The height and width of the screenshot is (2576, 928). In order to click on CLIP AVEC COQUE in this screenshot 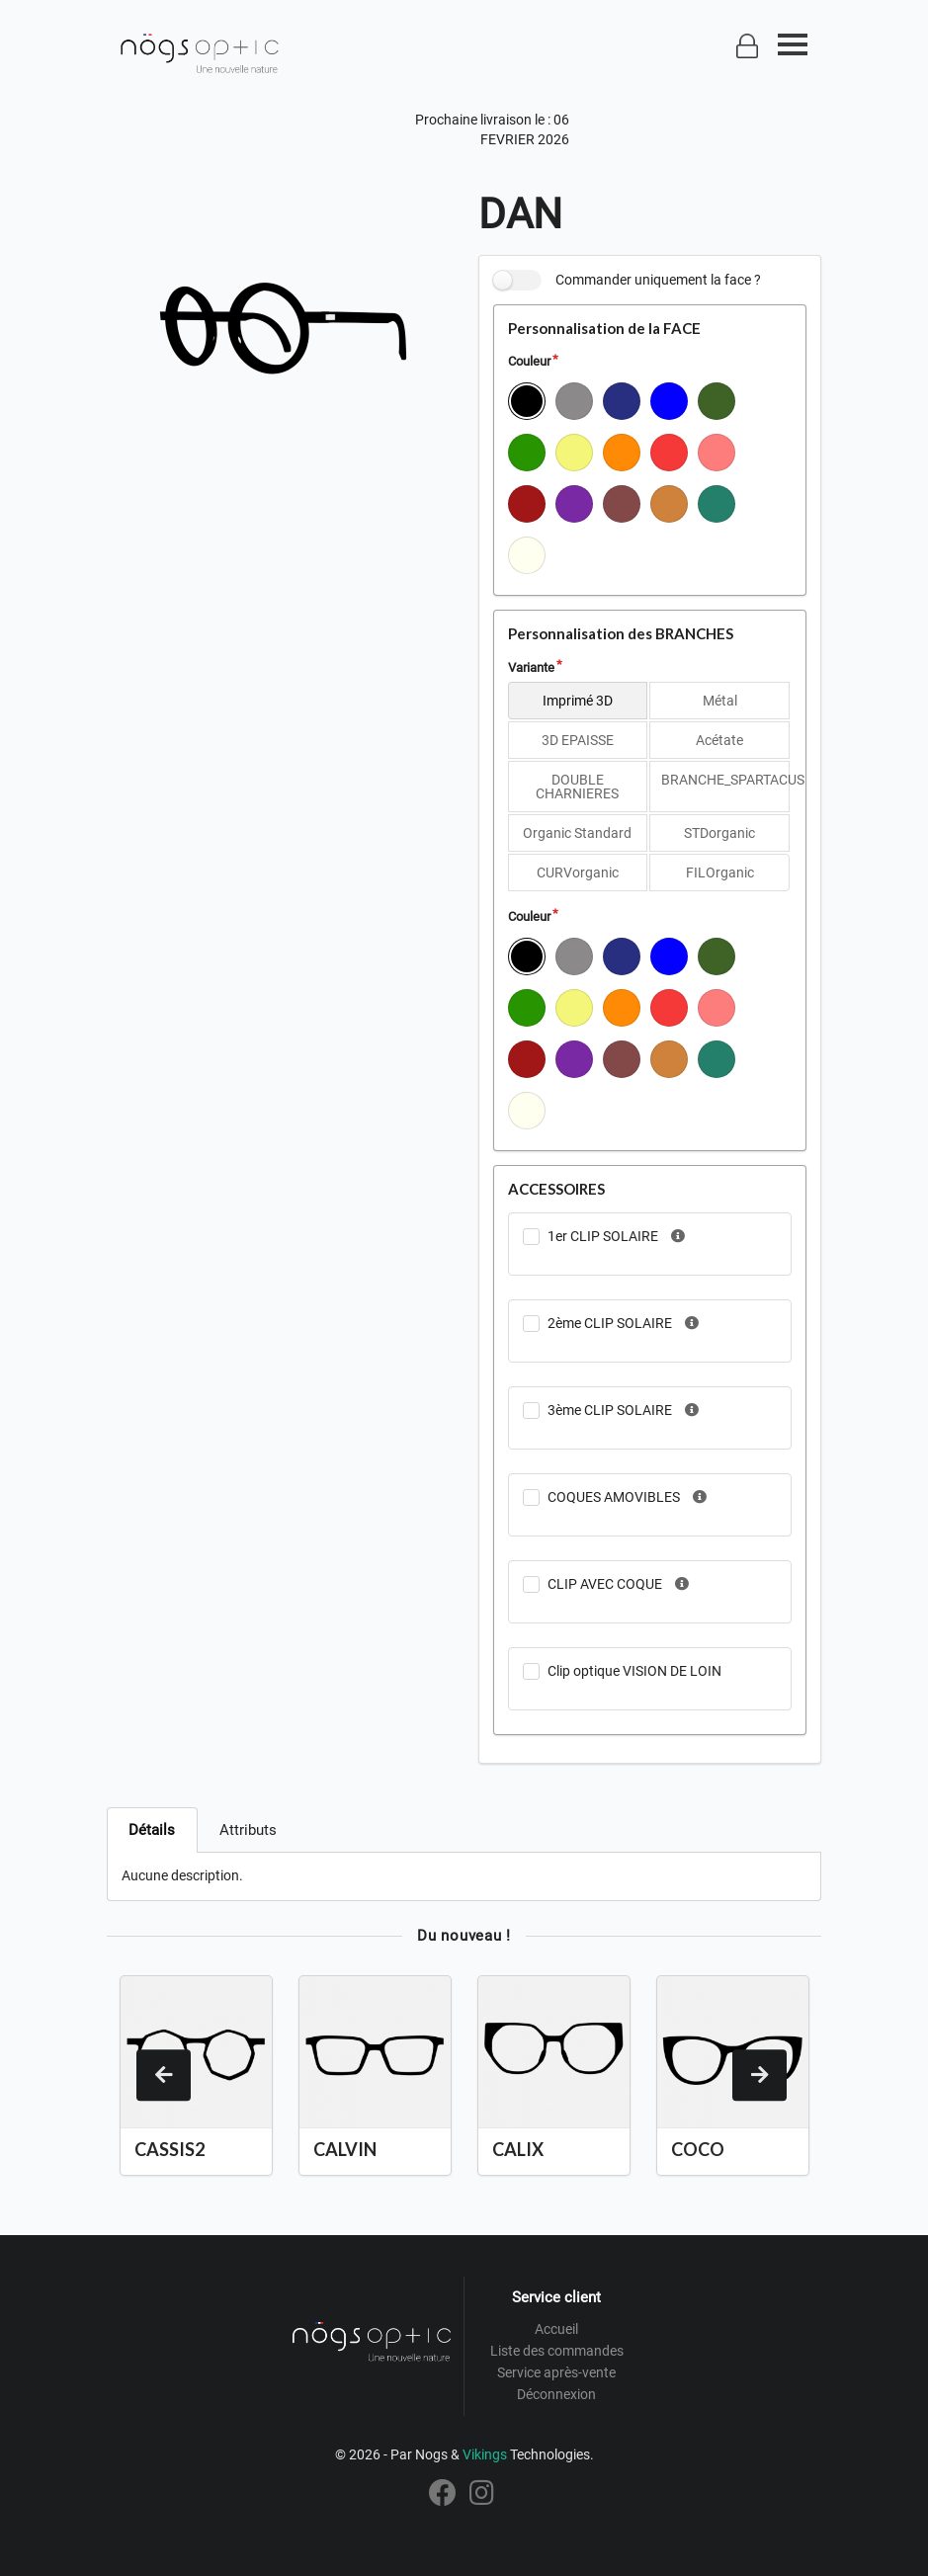, I will do `click(605, 1584)`.